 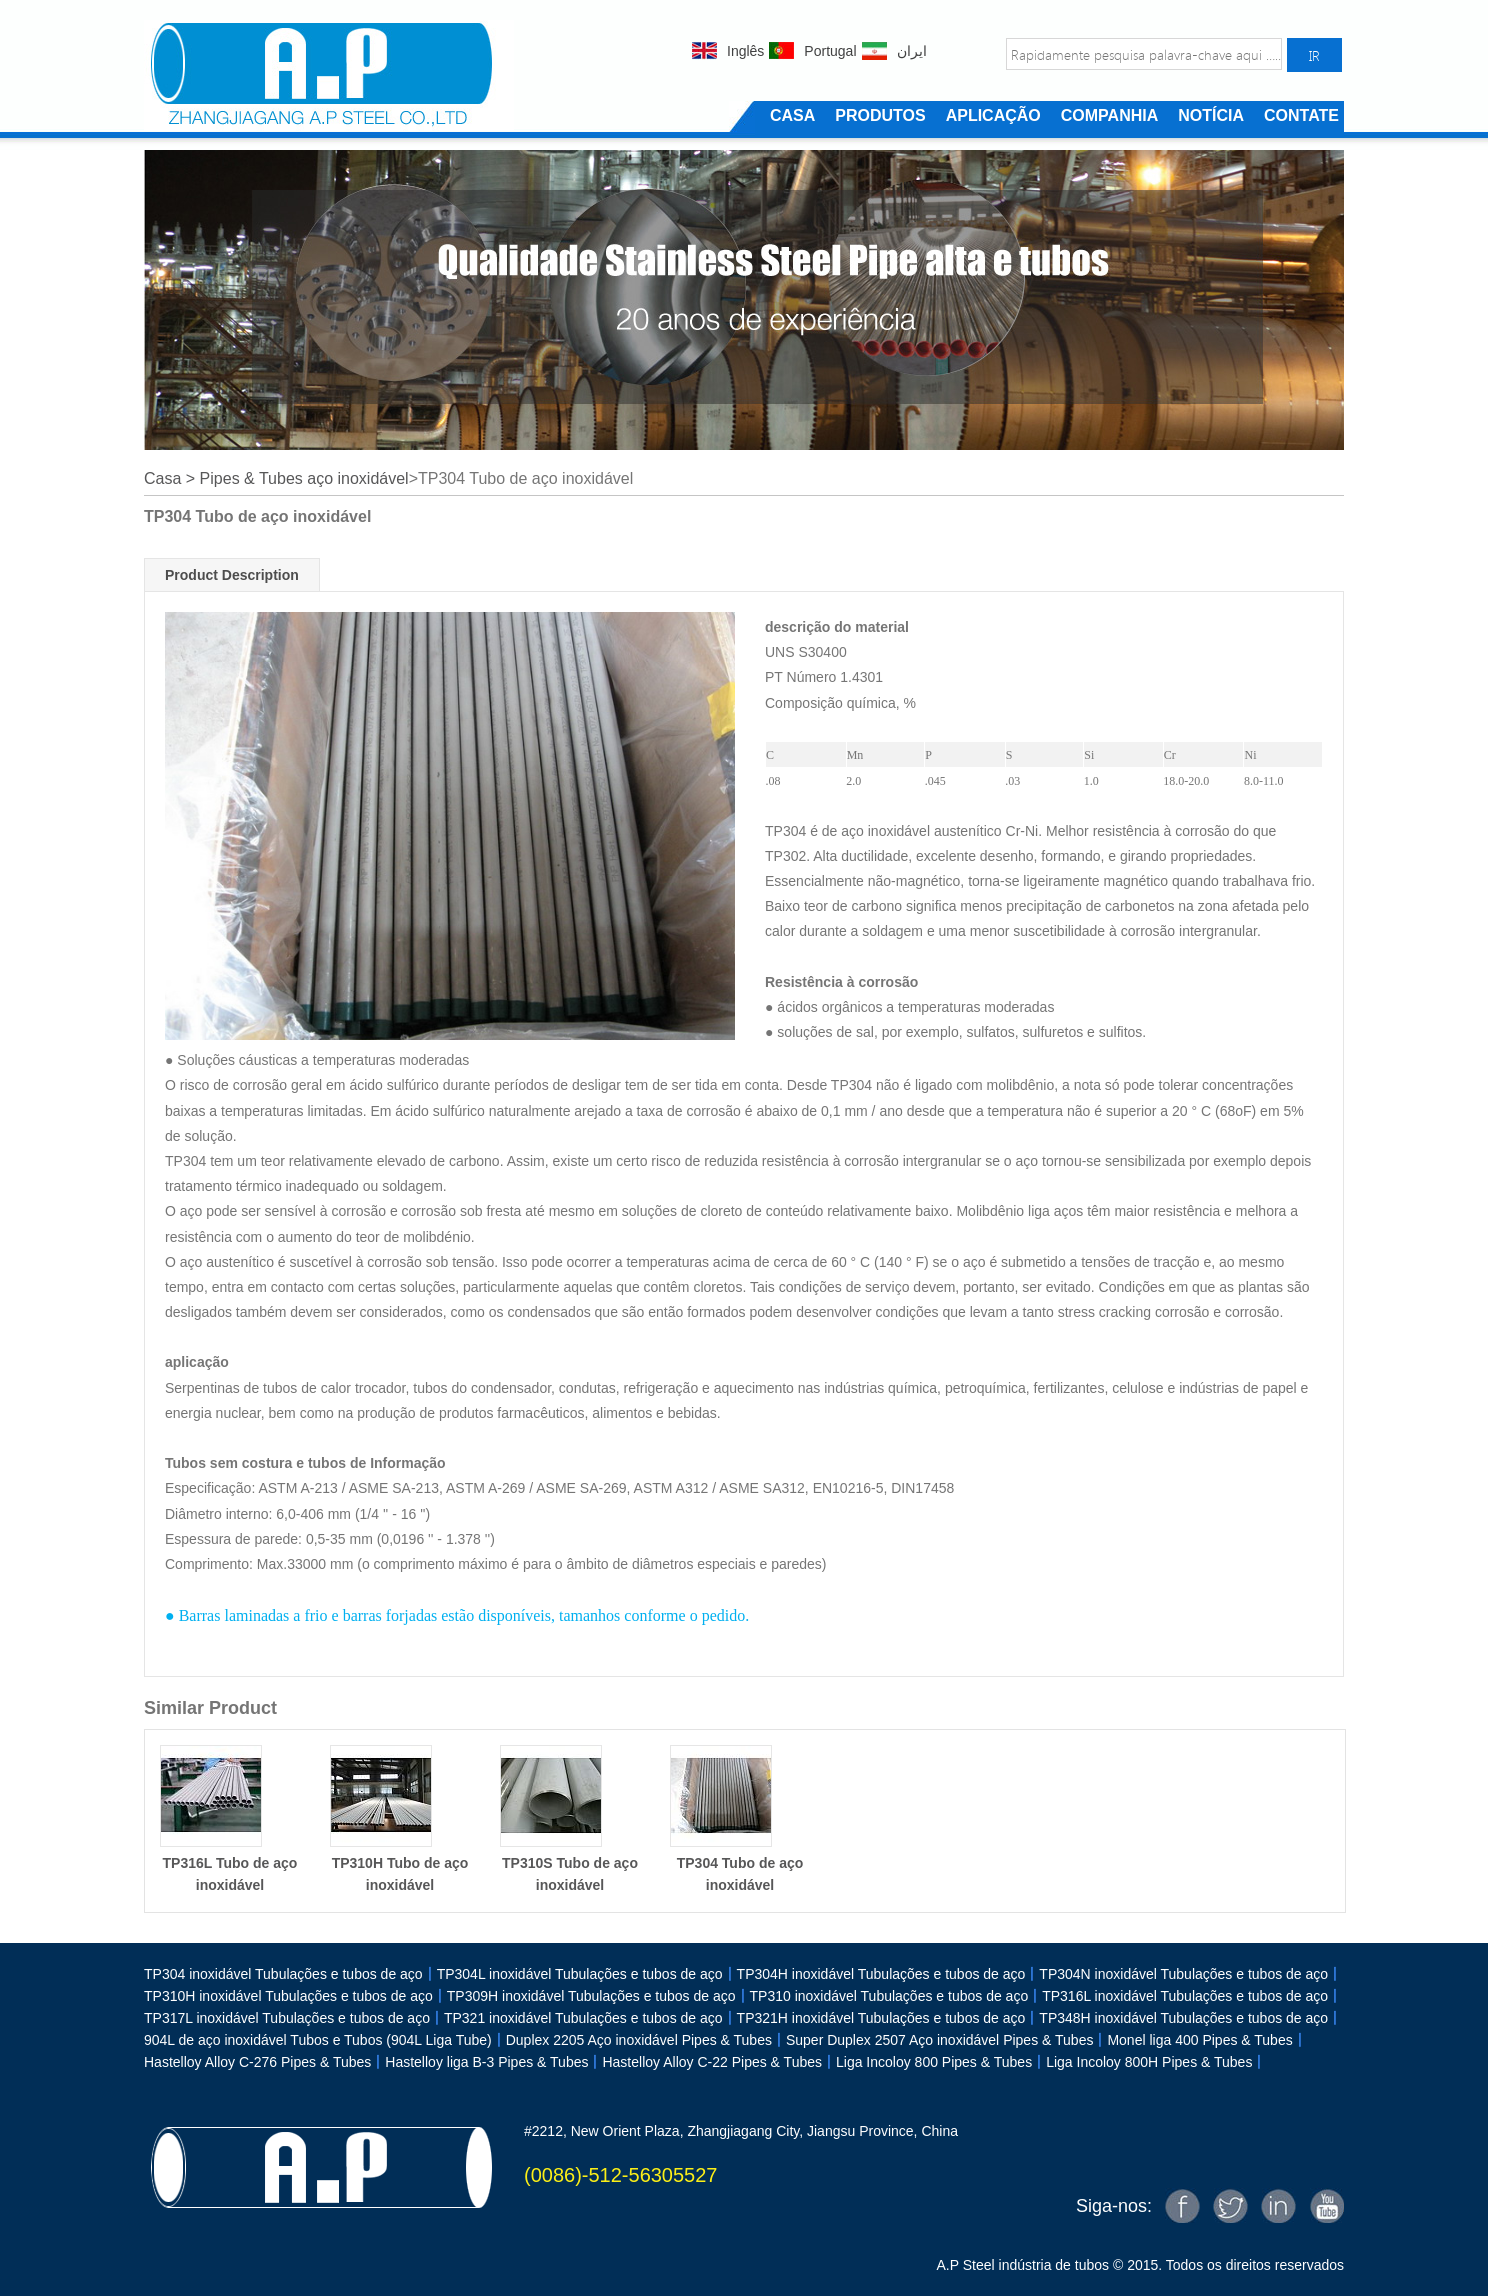 What do you see at coordinates (912, 51) in the screenshot?
I see `ایران` at bounding box center [912, 51].